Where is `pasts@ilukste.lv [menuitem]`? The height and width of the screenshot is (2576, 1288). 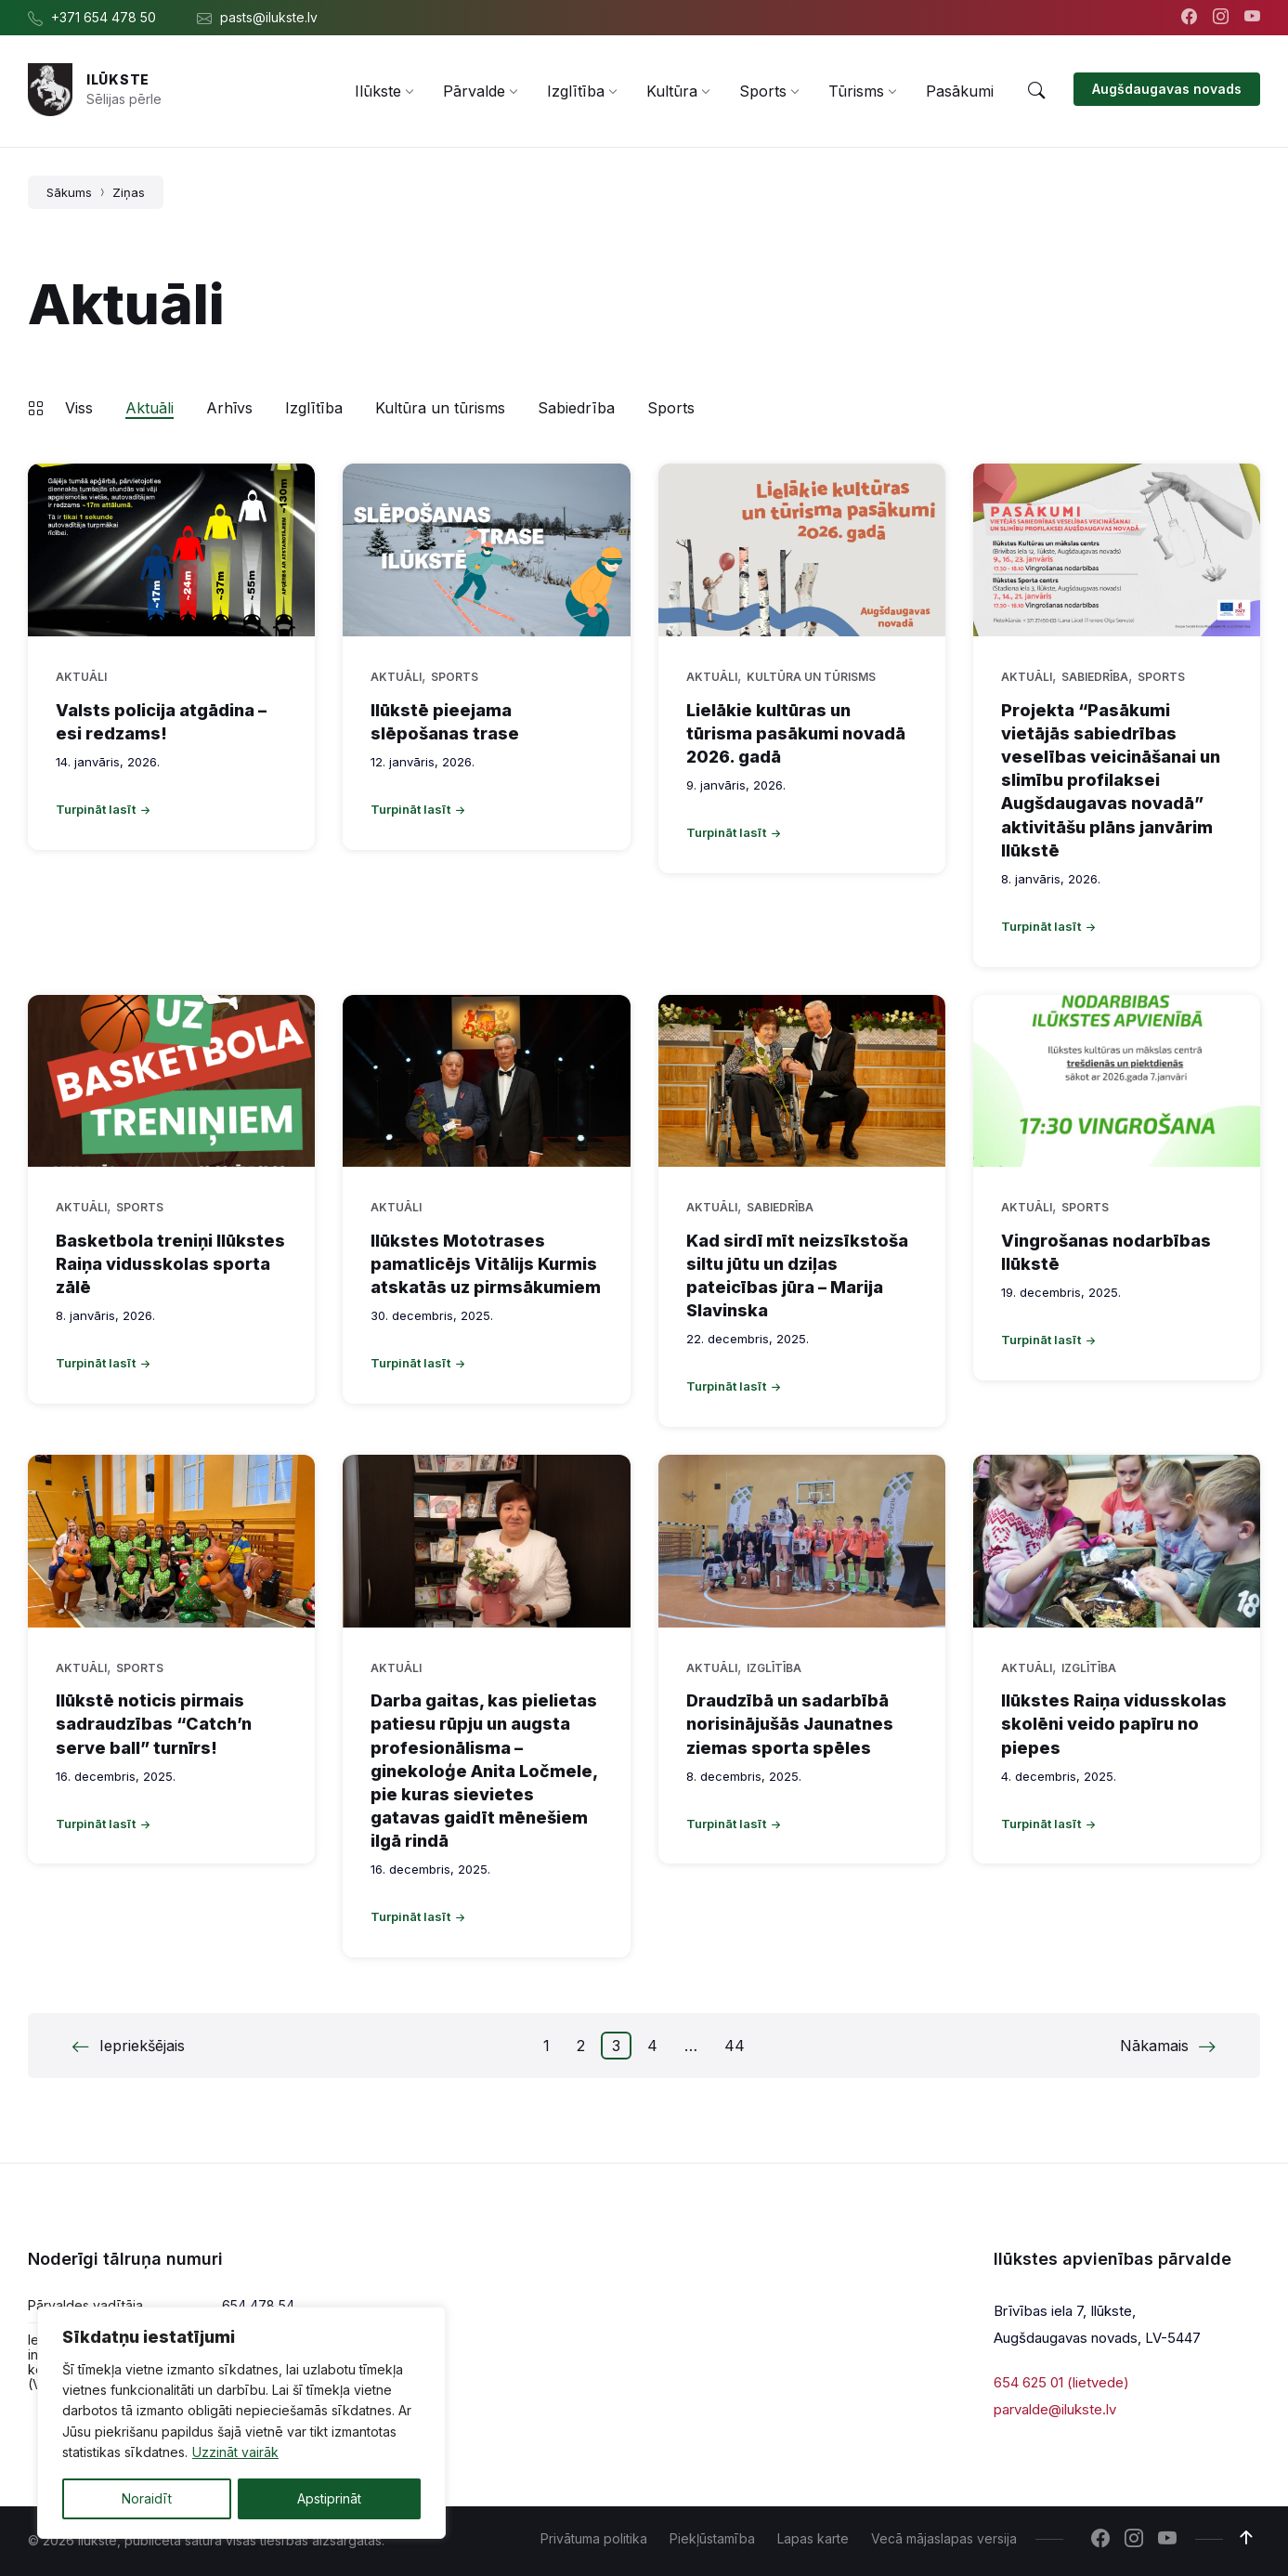
pasts@ilukste.lv [menuitem] is located at coordinates (269, 17).